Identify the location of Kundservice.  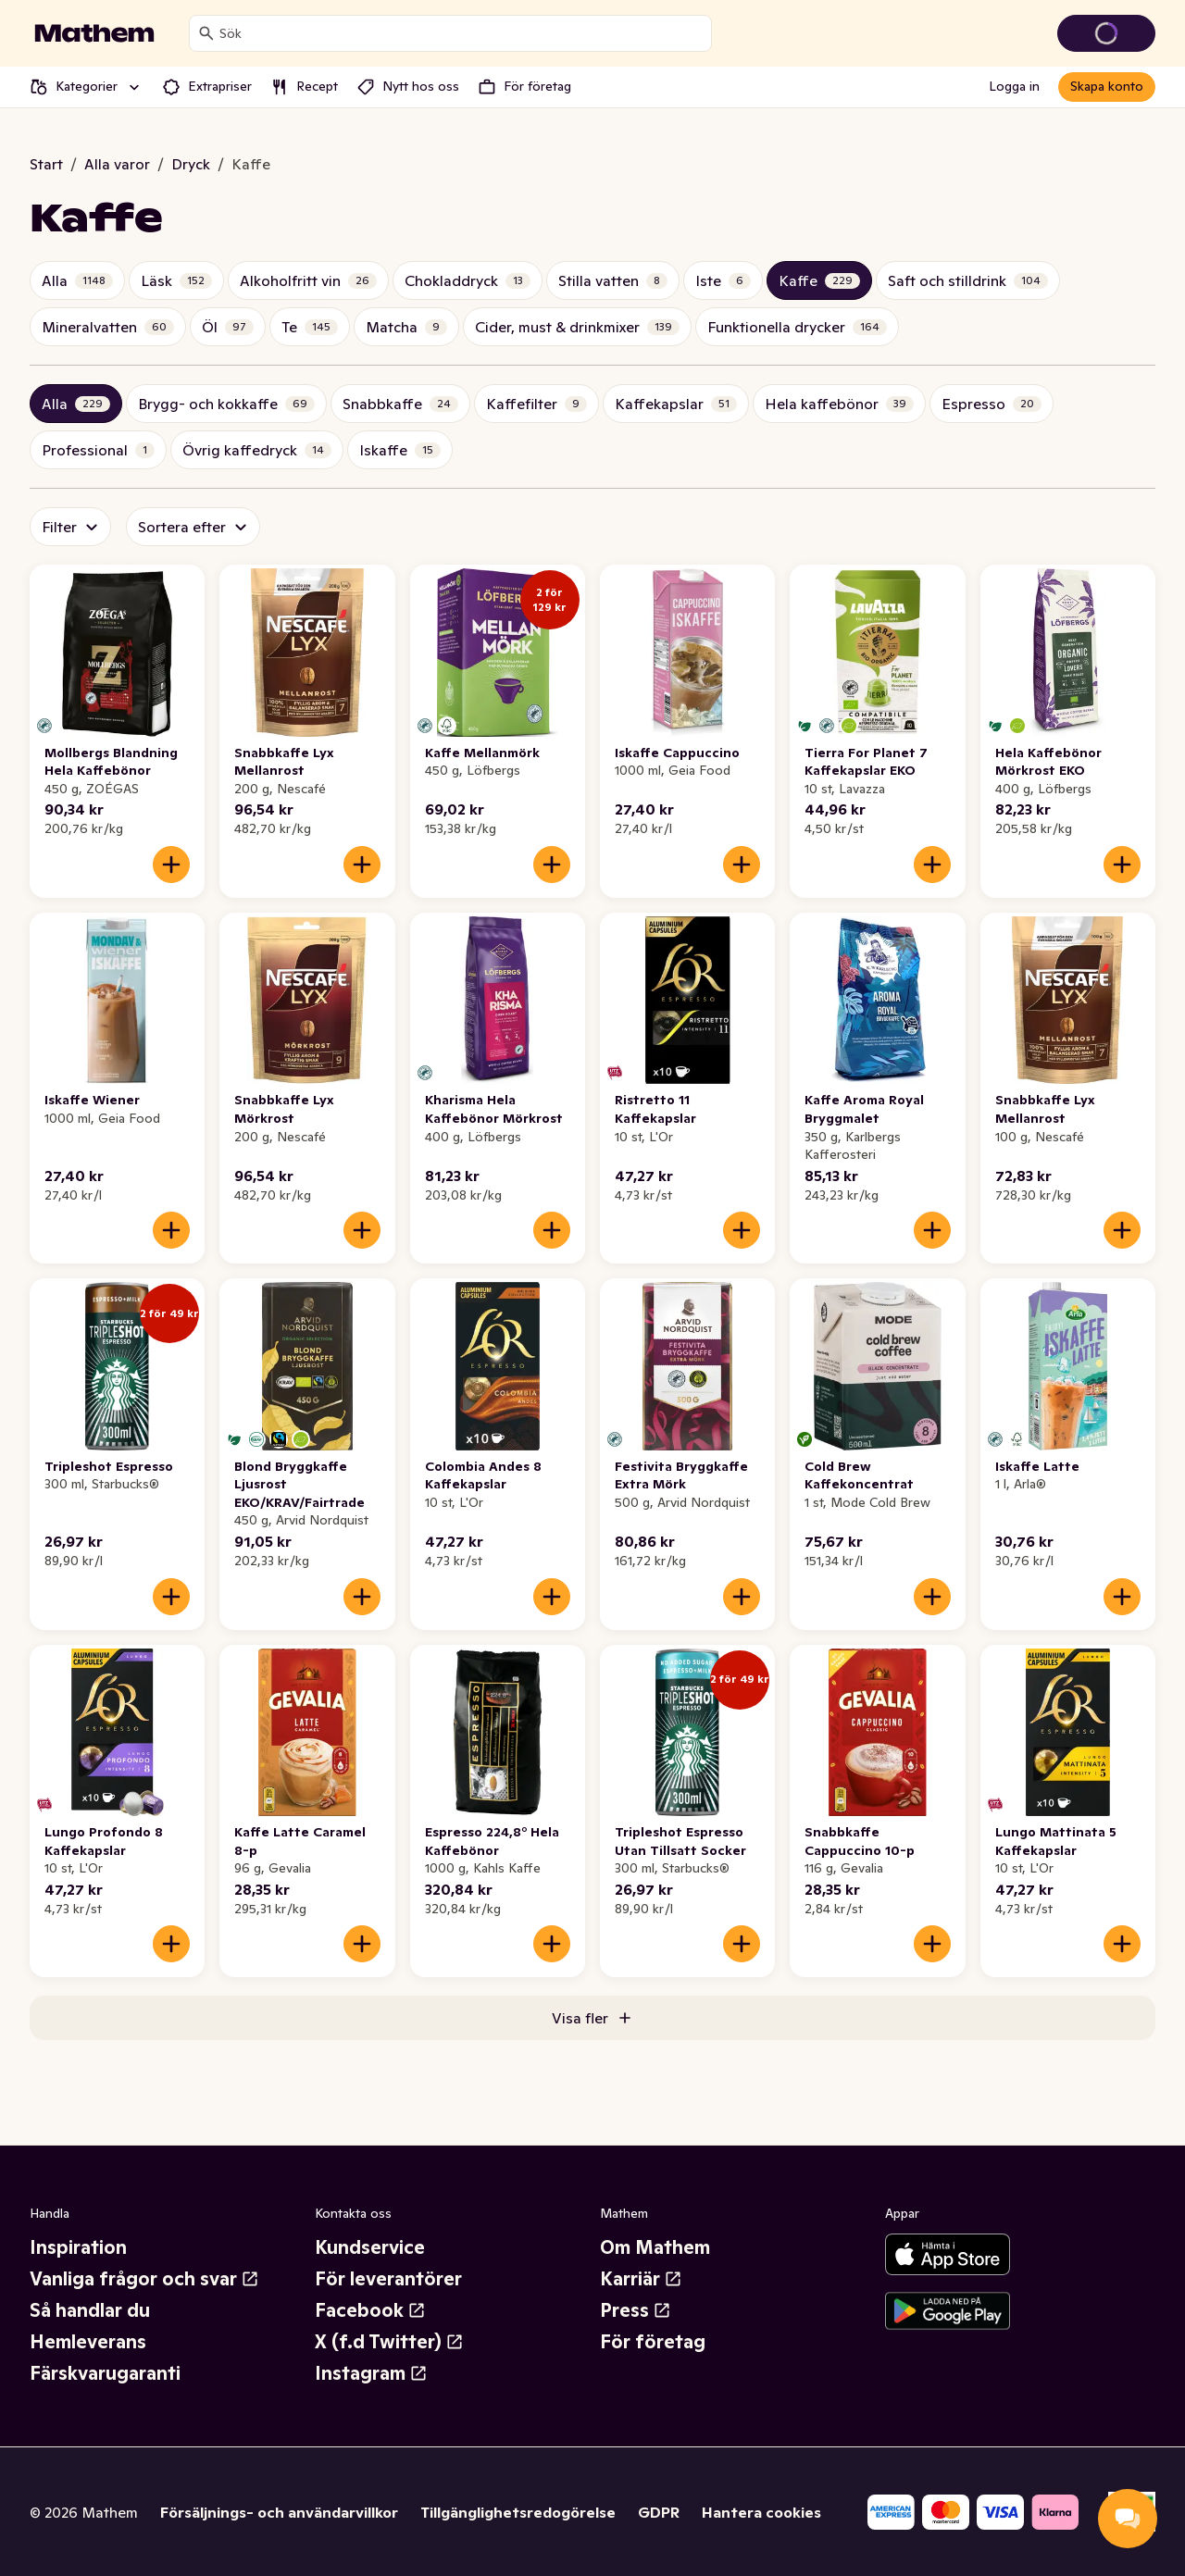
(370, 2247).